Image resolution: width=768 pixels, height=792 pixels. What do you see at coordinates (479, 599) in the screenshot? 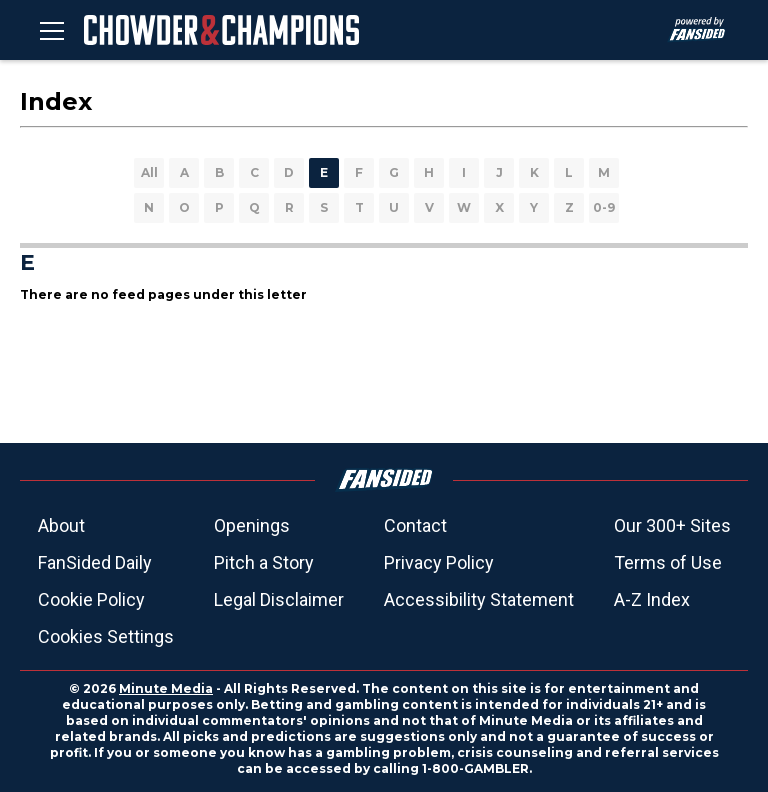
I see `Accessibility Statement` at bounding box center [479, 599].